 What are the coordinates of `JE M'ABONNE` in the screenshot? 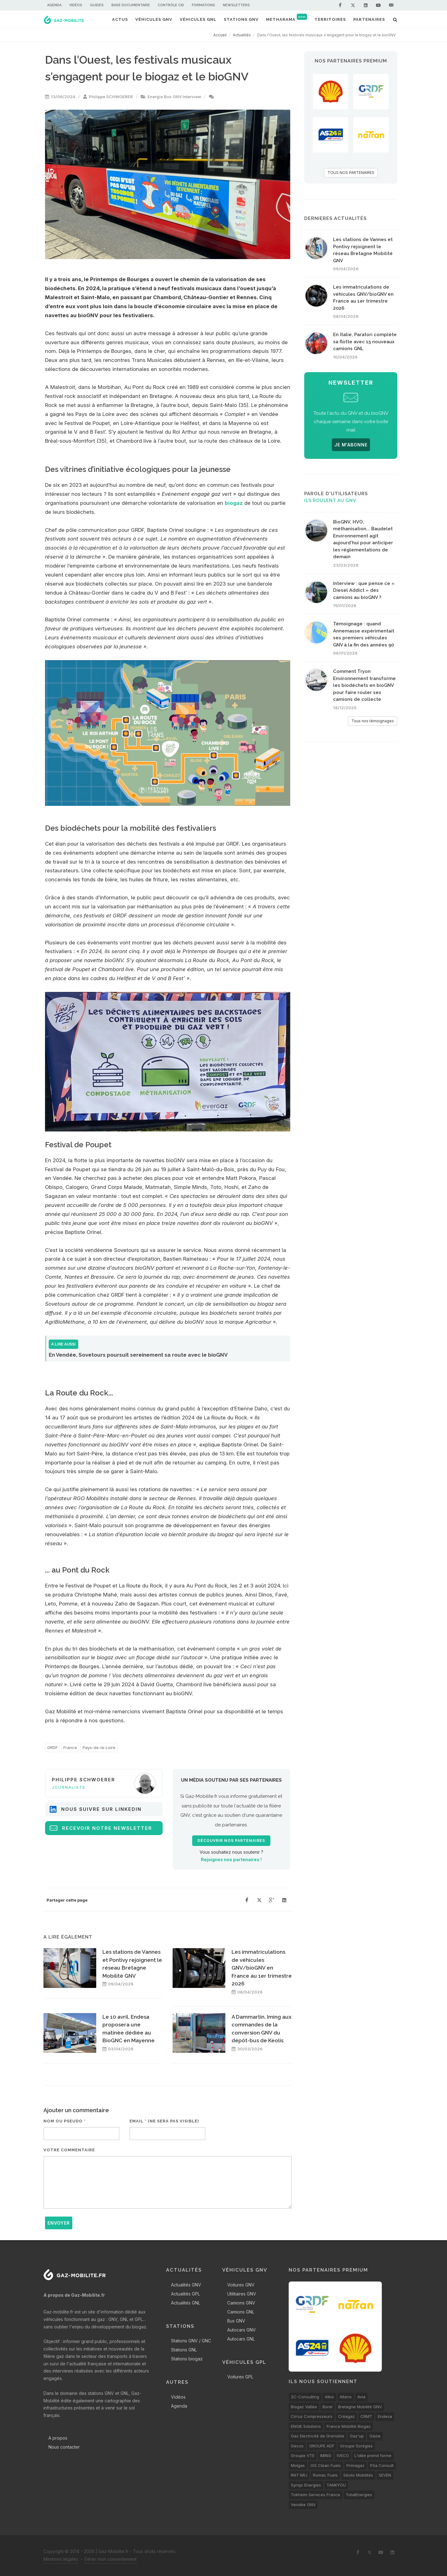 It's located at (351, 444).